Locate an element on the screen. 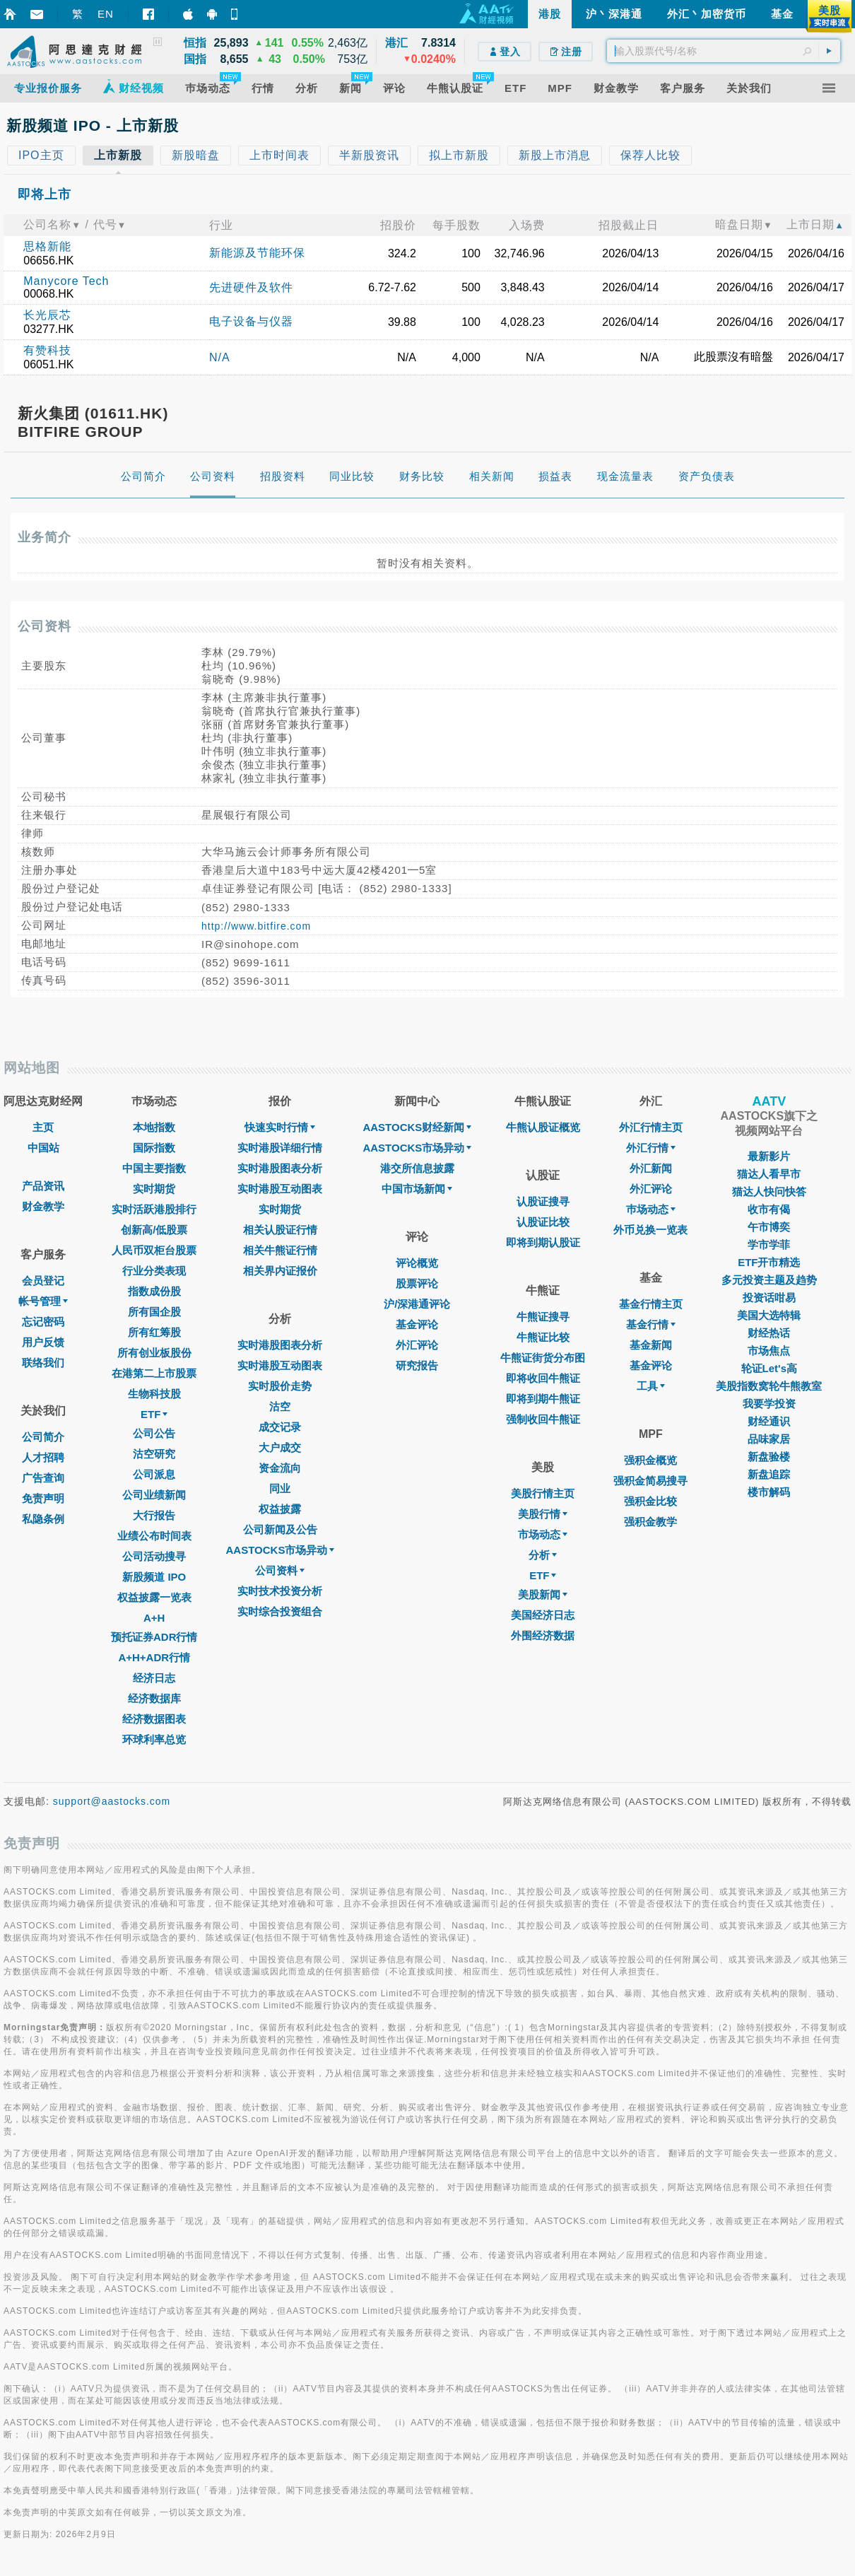  美股新闻 is located at coordinates (542, 1594).